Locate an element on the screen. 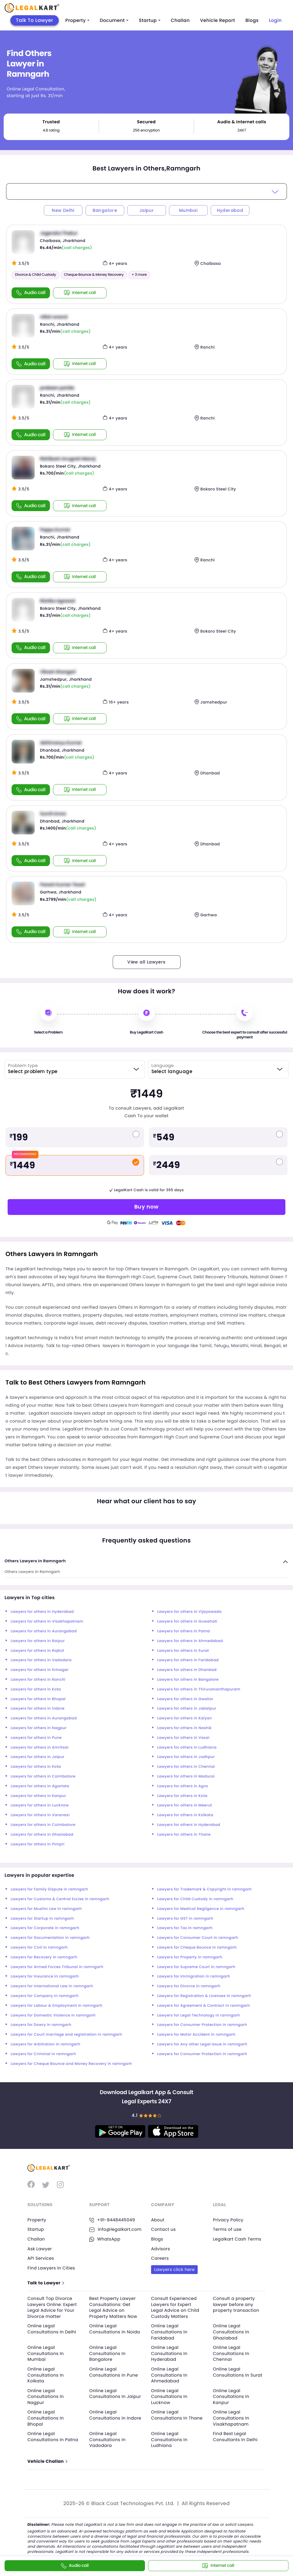  Lawyers for Corporate in ramngarh is located at coordinates (45, 1928).